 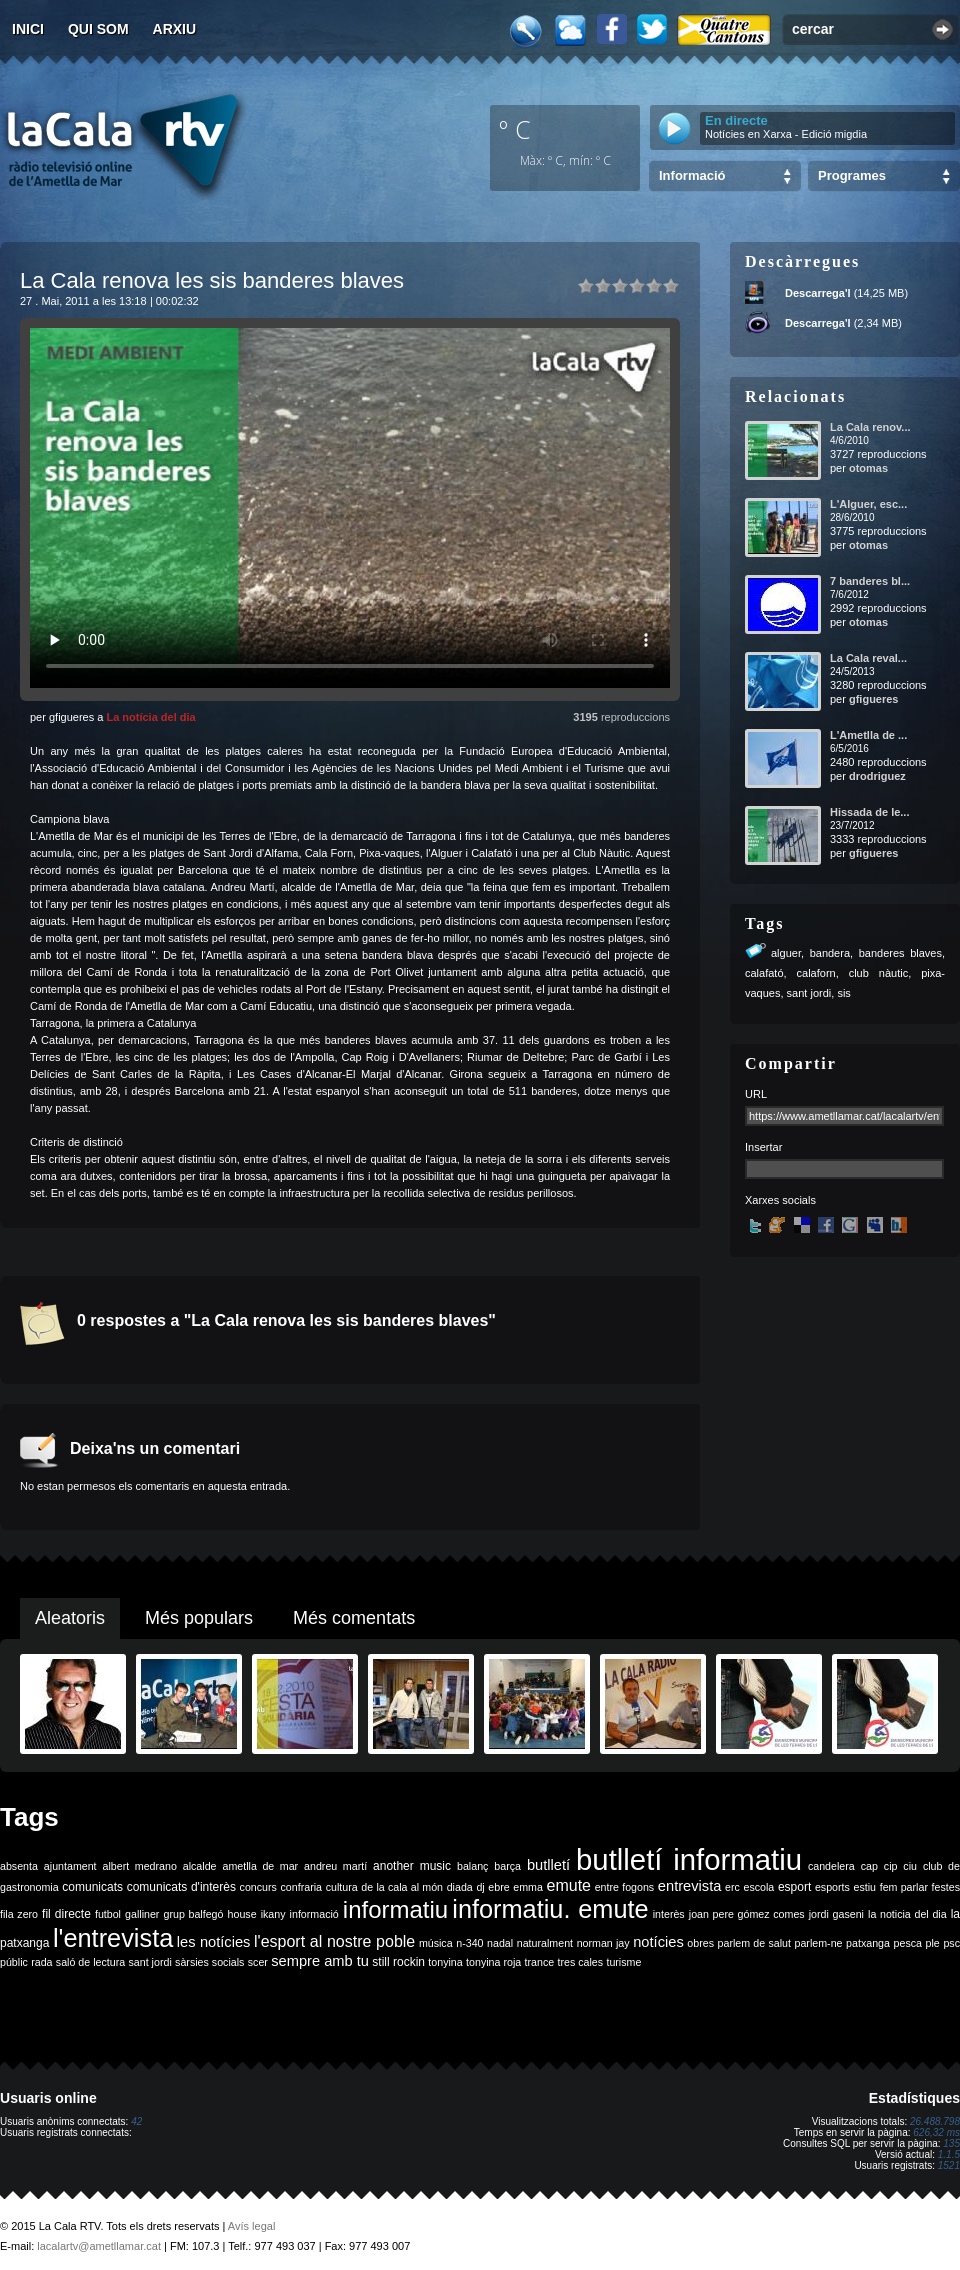 What do you see at coordinates (314, 1914) in the screenshot?
I see `informació` at bounding box center [314, 1914].